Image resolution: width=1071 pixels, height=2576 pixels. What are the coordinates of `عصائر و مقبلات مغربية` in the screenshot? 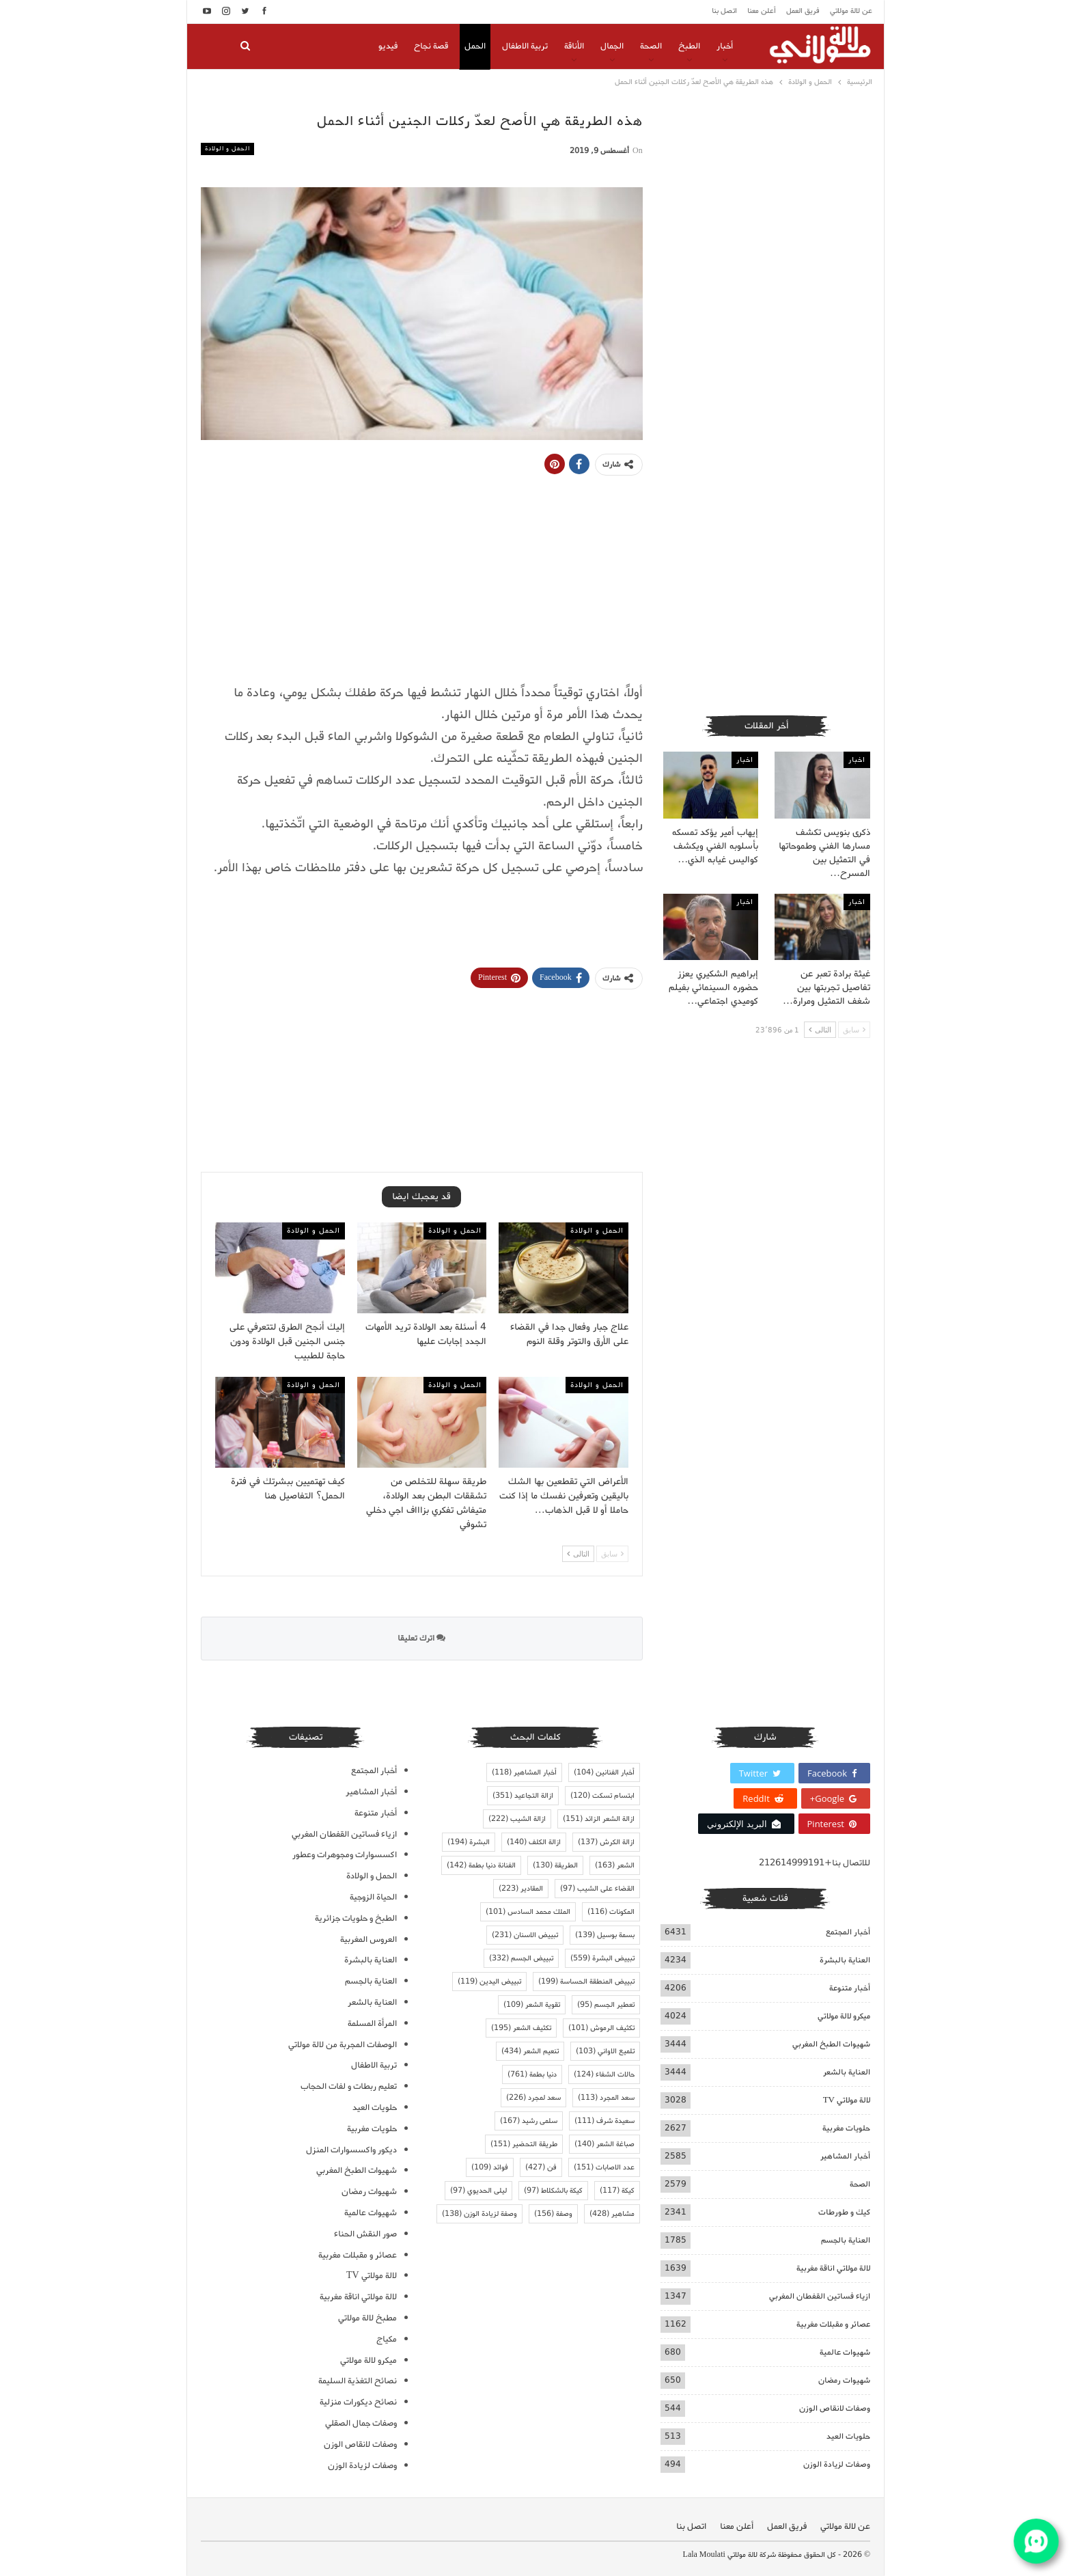 It's located at (833, 2324).